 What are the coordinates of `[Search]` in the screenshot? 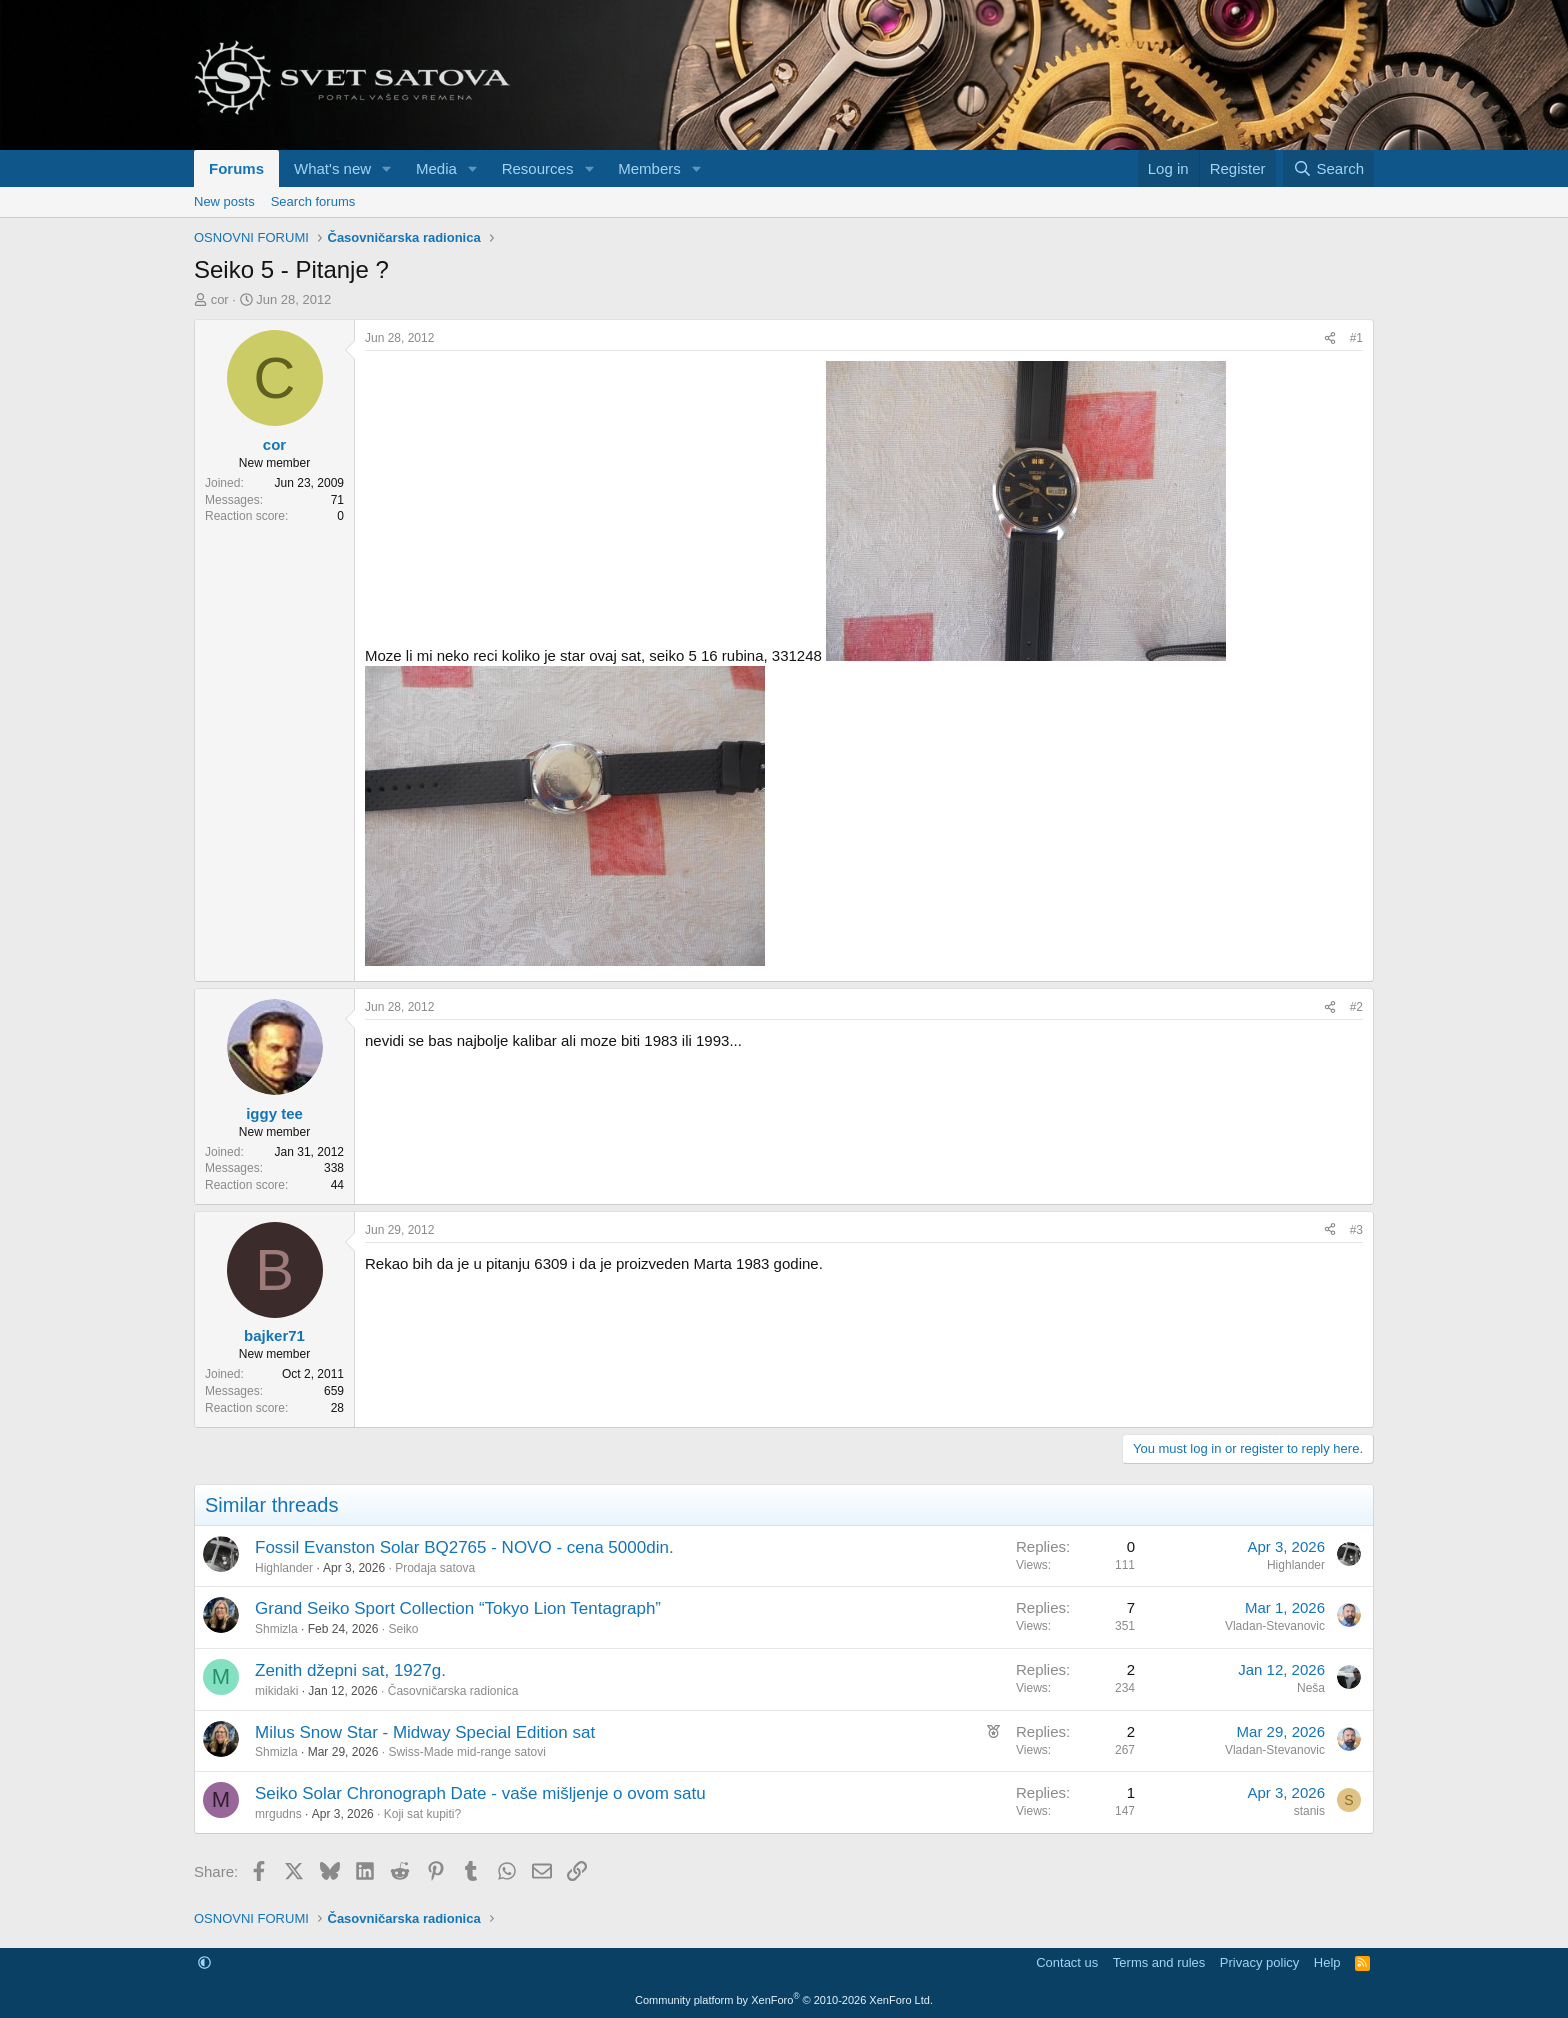 It's located at (1328, 168).